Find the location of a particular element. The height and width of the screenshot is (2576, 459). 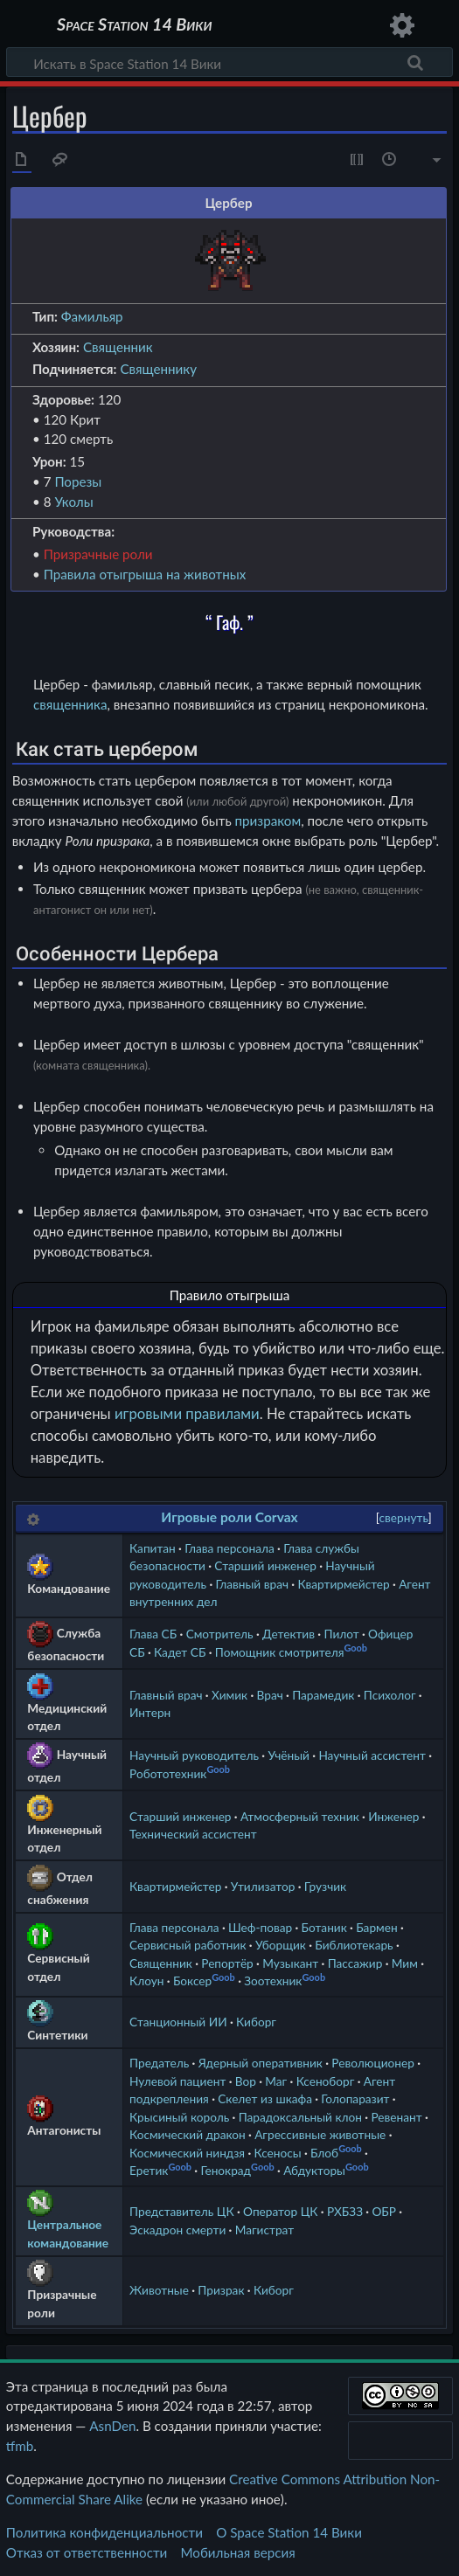

Клоун is located at coordinates (146, 1980).